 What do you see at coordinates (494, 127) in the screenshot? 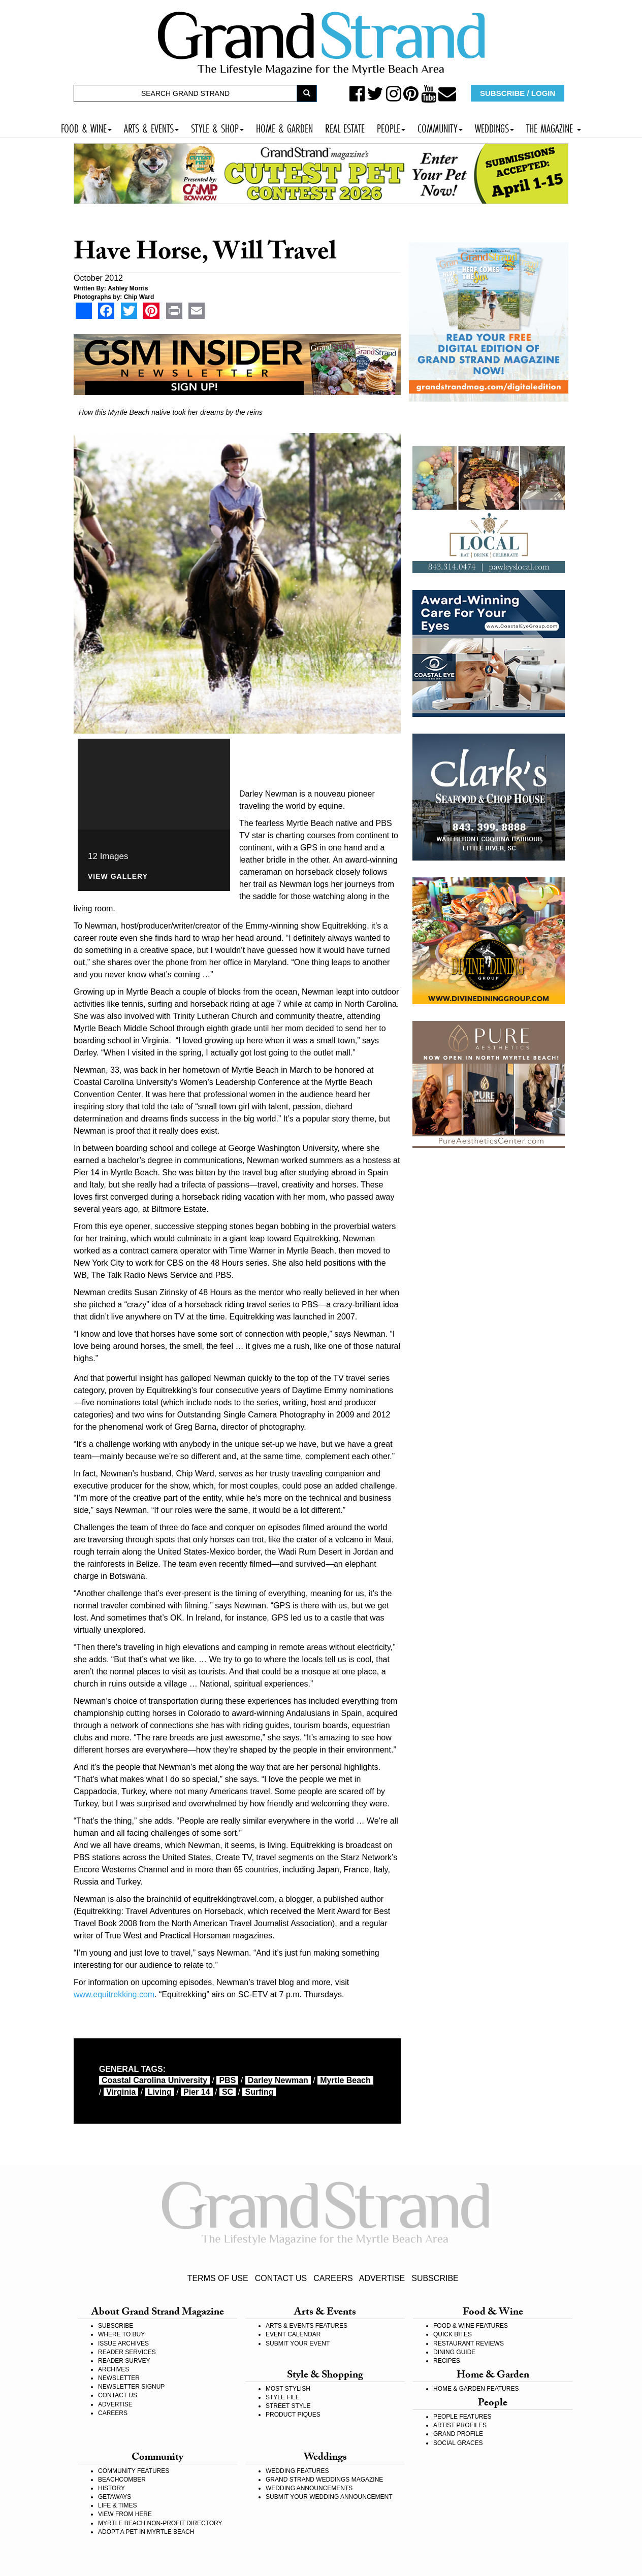
I see `WEDDINGS` at bounding box center [494, 127].